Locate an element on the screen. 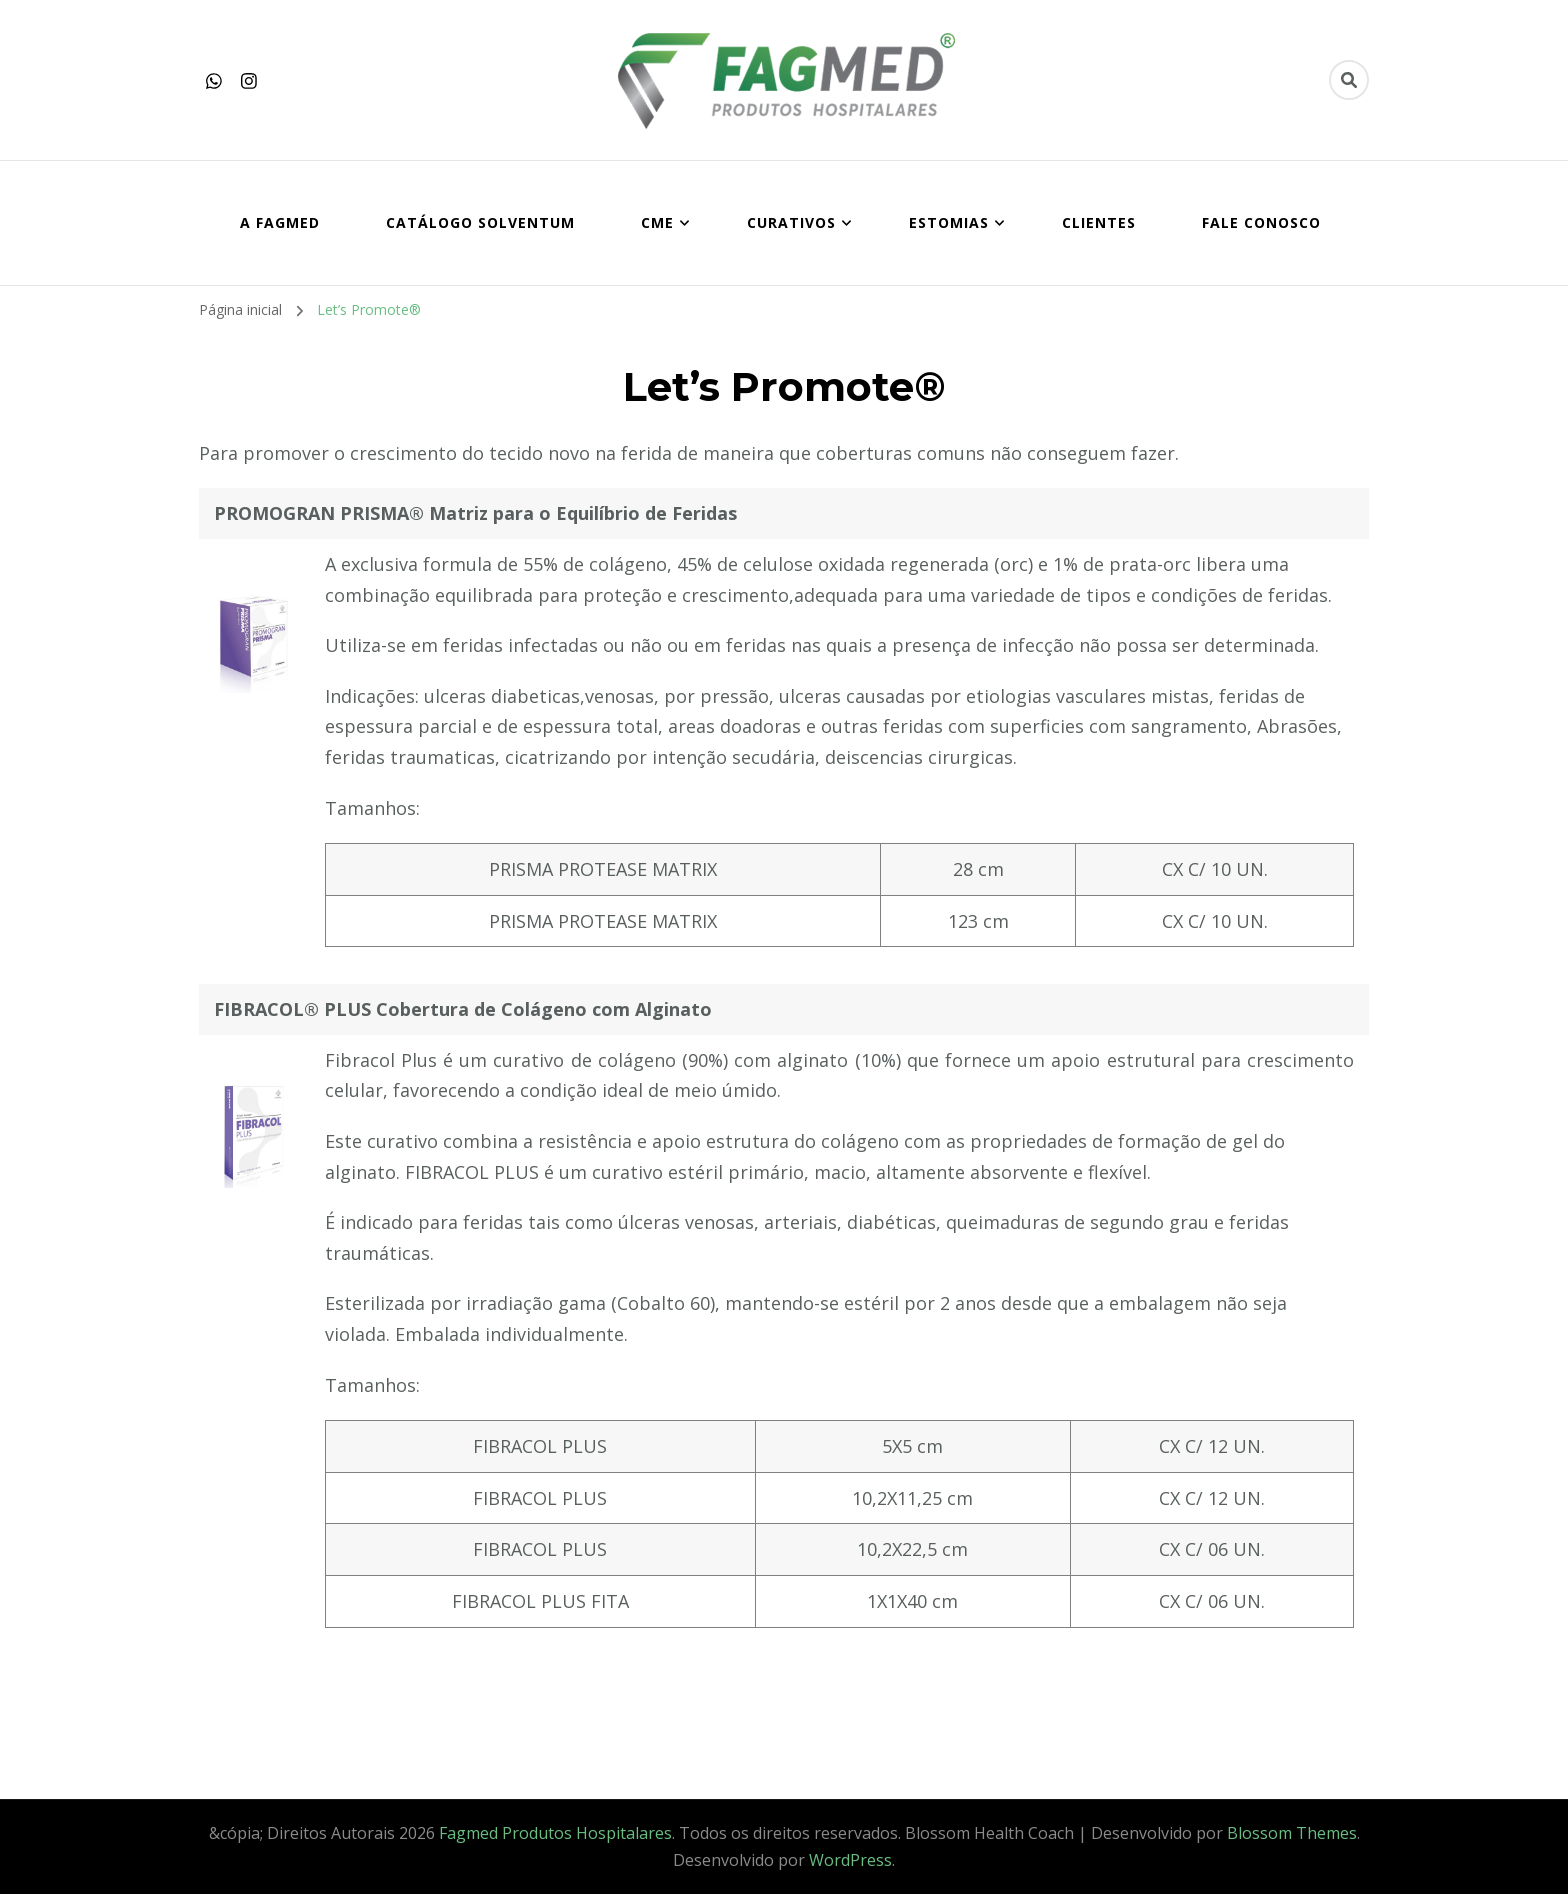 The image size is (1568, 1894). ESTOMIAS is located at coordinates (949, 222).